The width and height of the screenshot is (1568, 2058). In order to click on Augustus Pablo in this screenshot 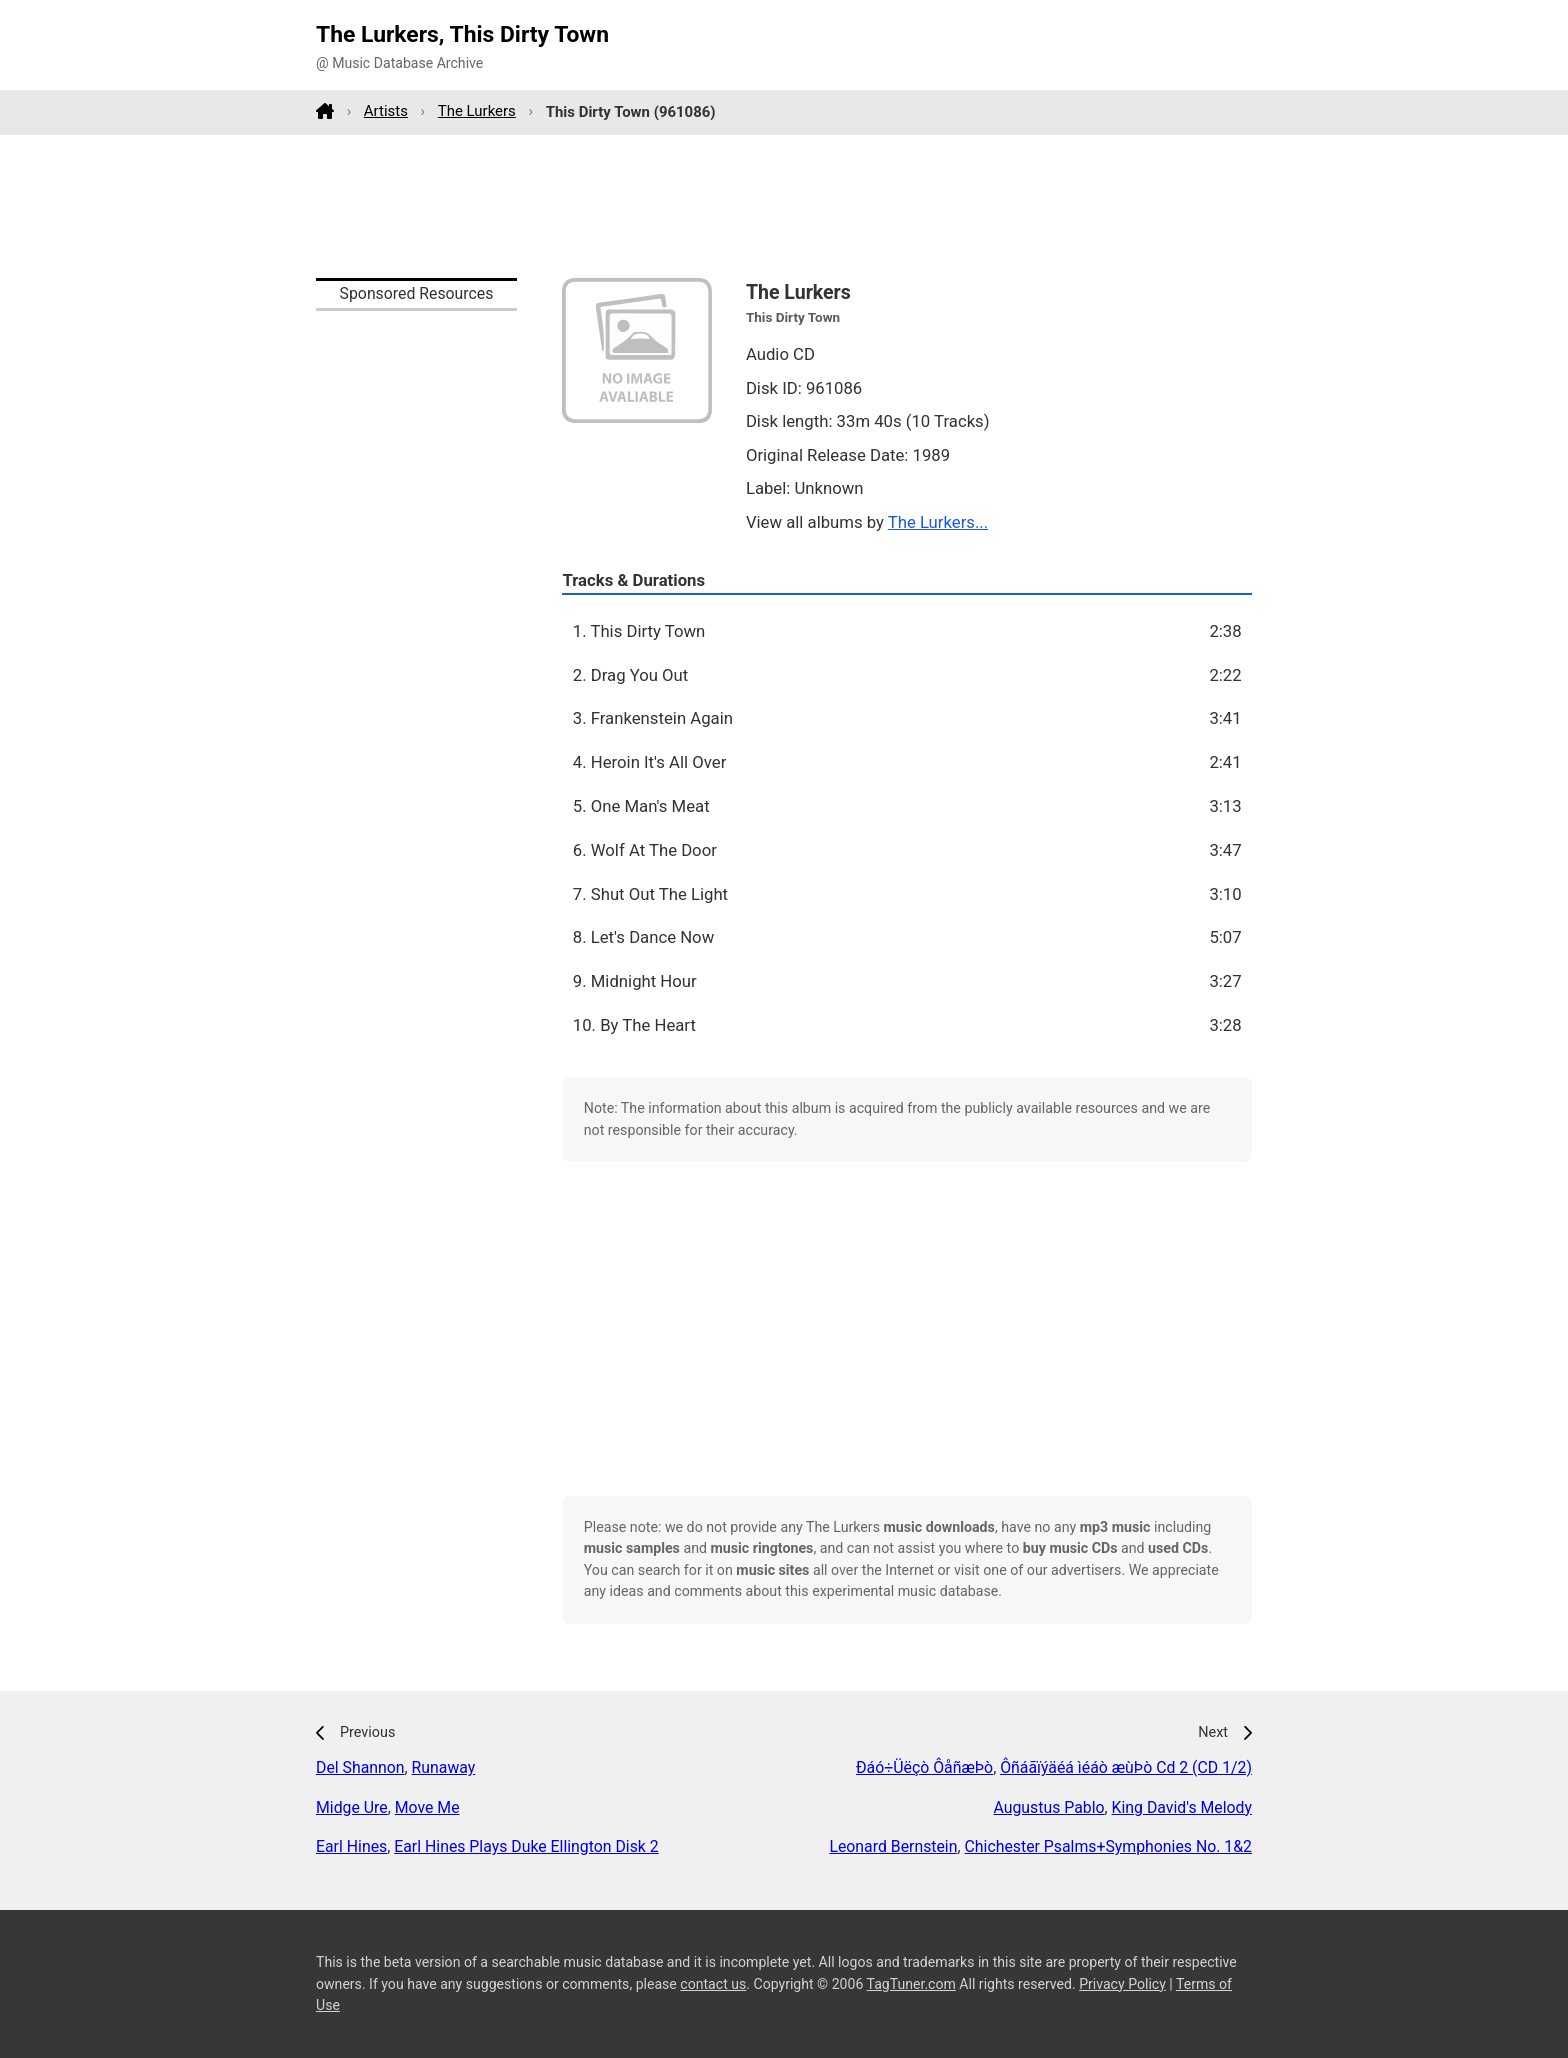, I will do `click(1049, 1807)`.